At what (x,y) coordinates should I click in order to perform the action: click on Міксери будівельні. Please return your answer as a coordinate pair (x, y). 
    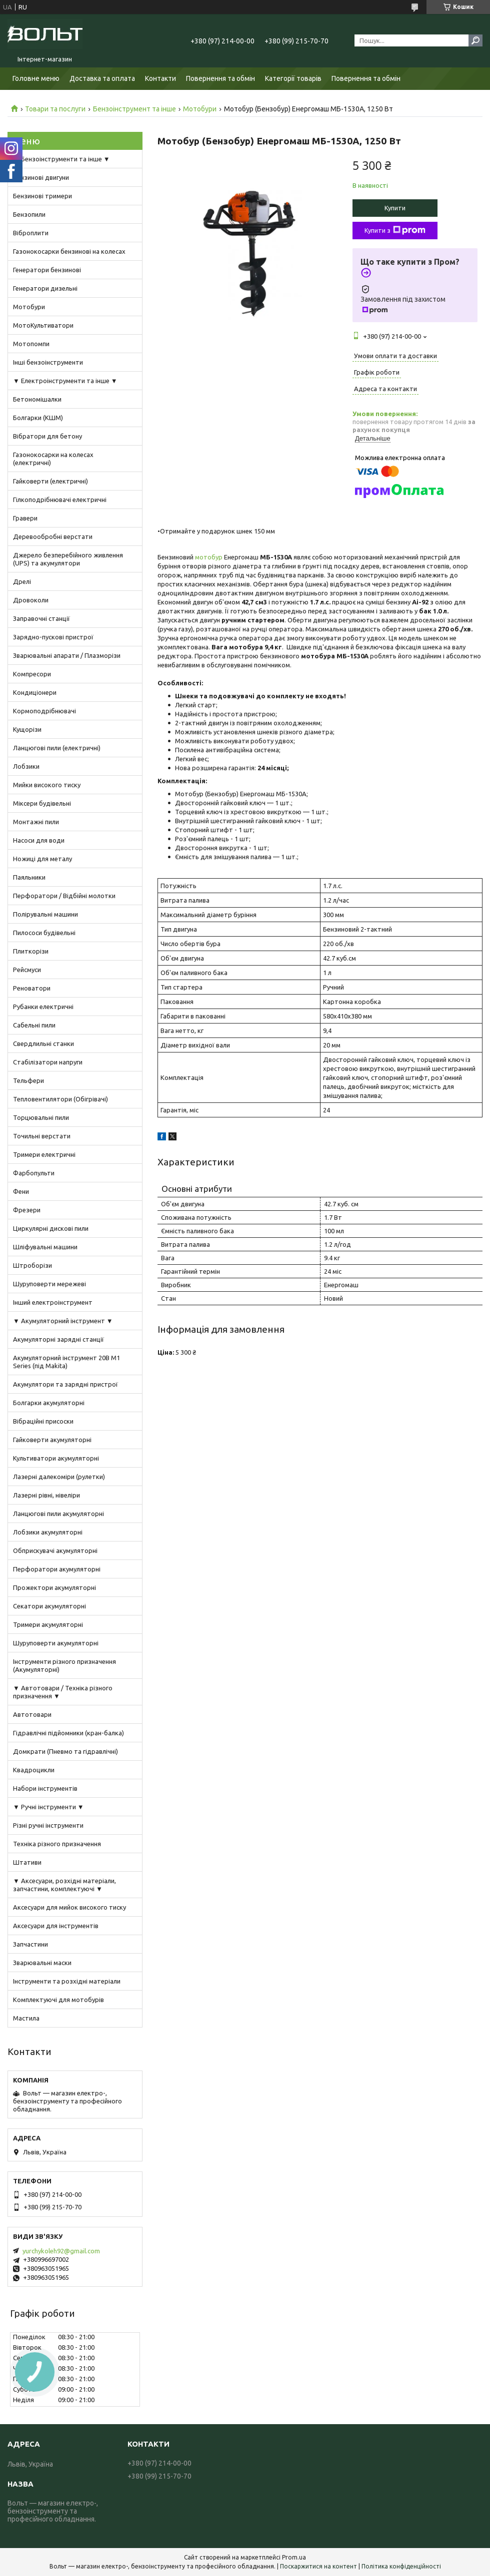
    Looking at the image, I should click on (42, 803).